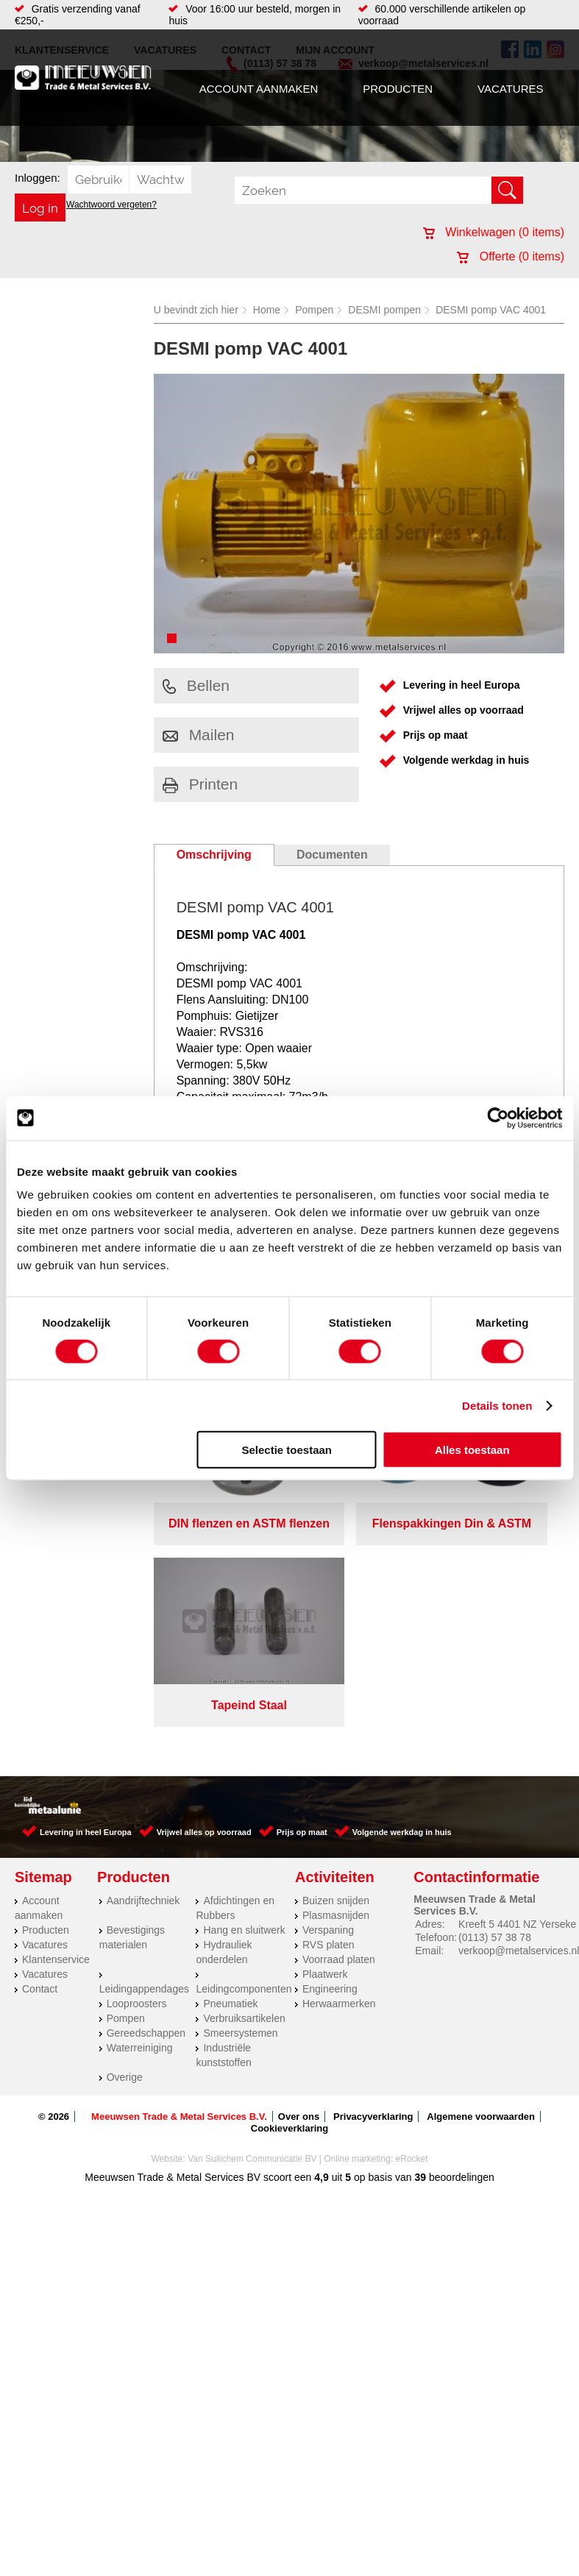 Image resolution: width=579 pixels, height=2576 pixels. I want to click on Smeersystemen, so click(240, 1822).